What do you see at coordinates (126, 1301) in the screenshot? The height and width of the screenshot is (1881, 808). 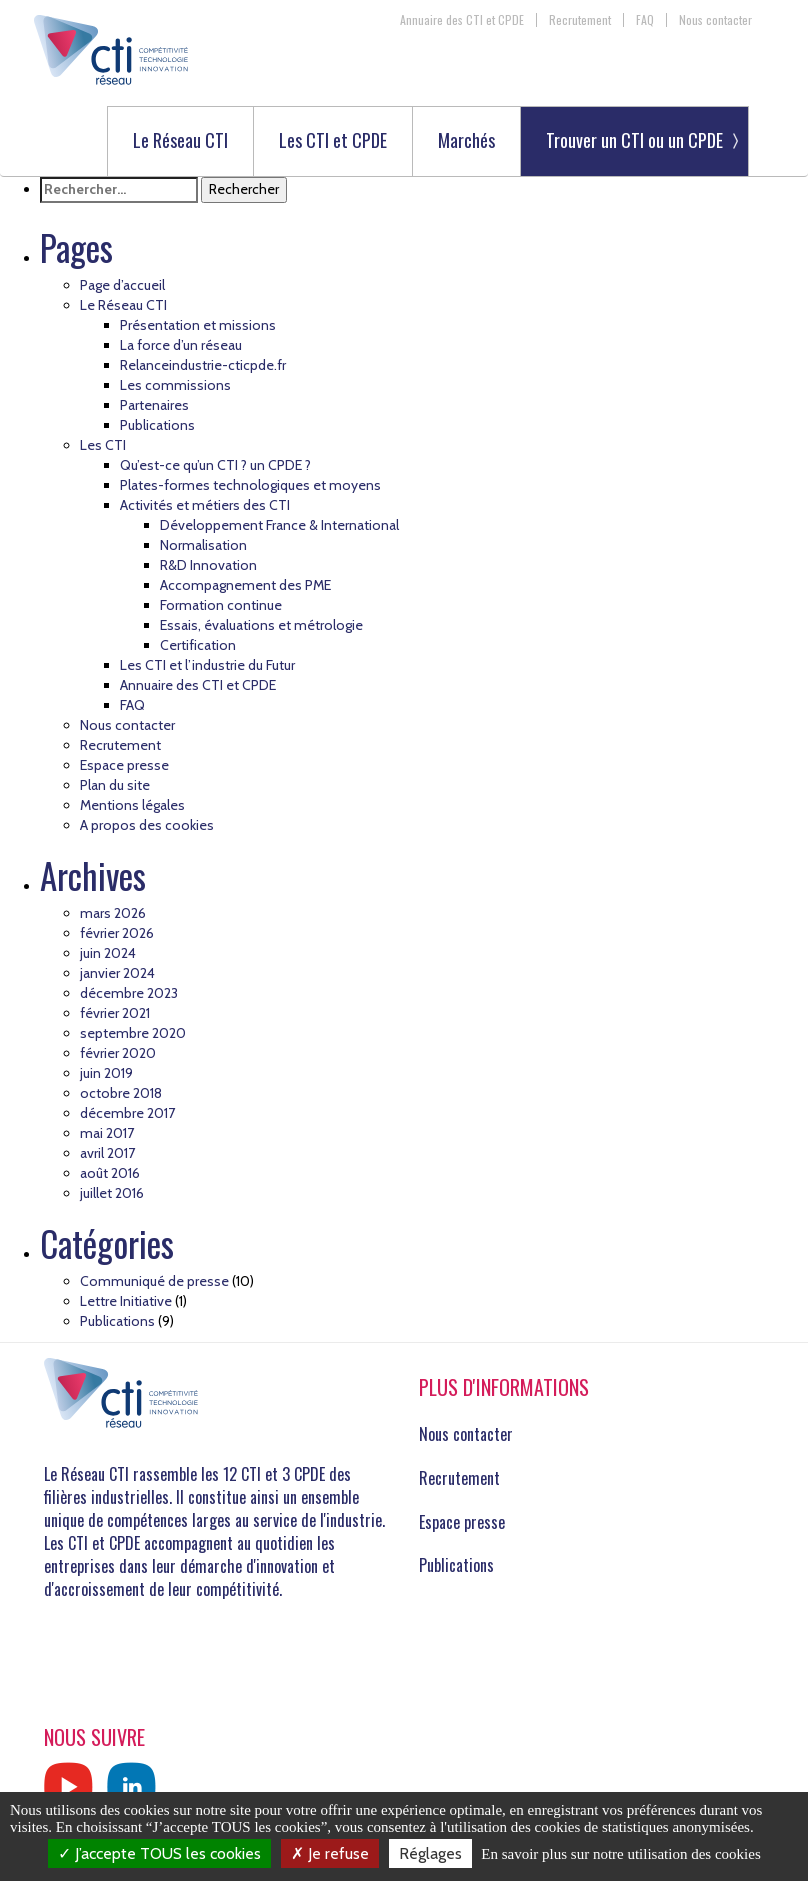 I see `Lettre Initiative` at bounding box center [126, 1301].